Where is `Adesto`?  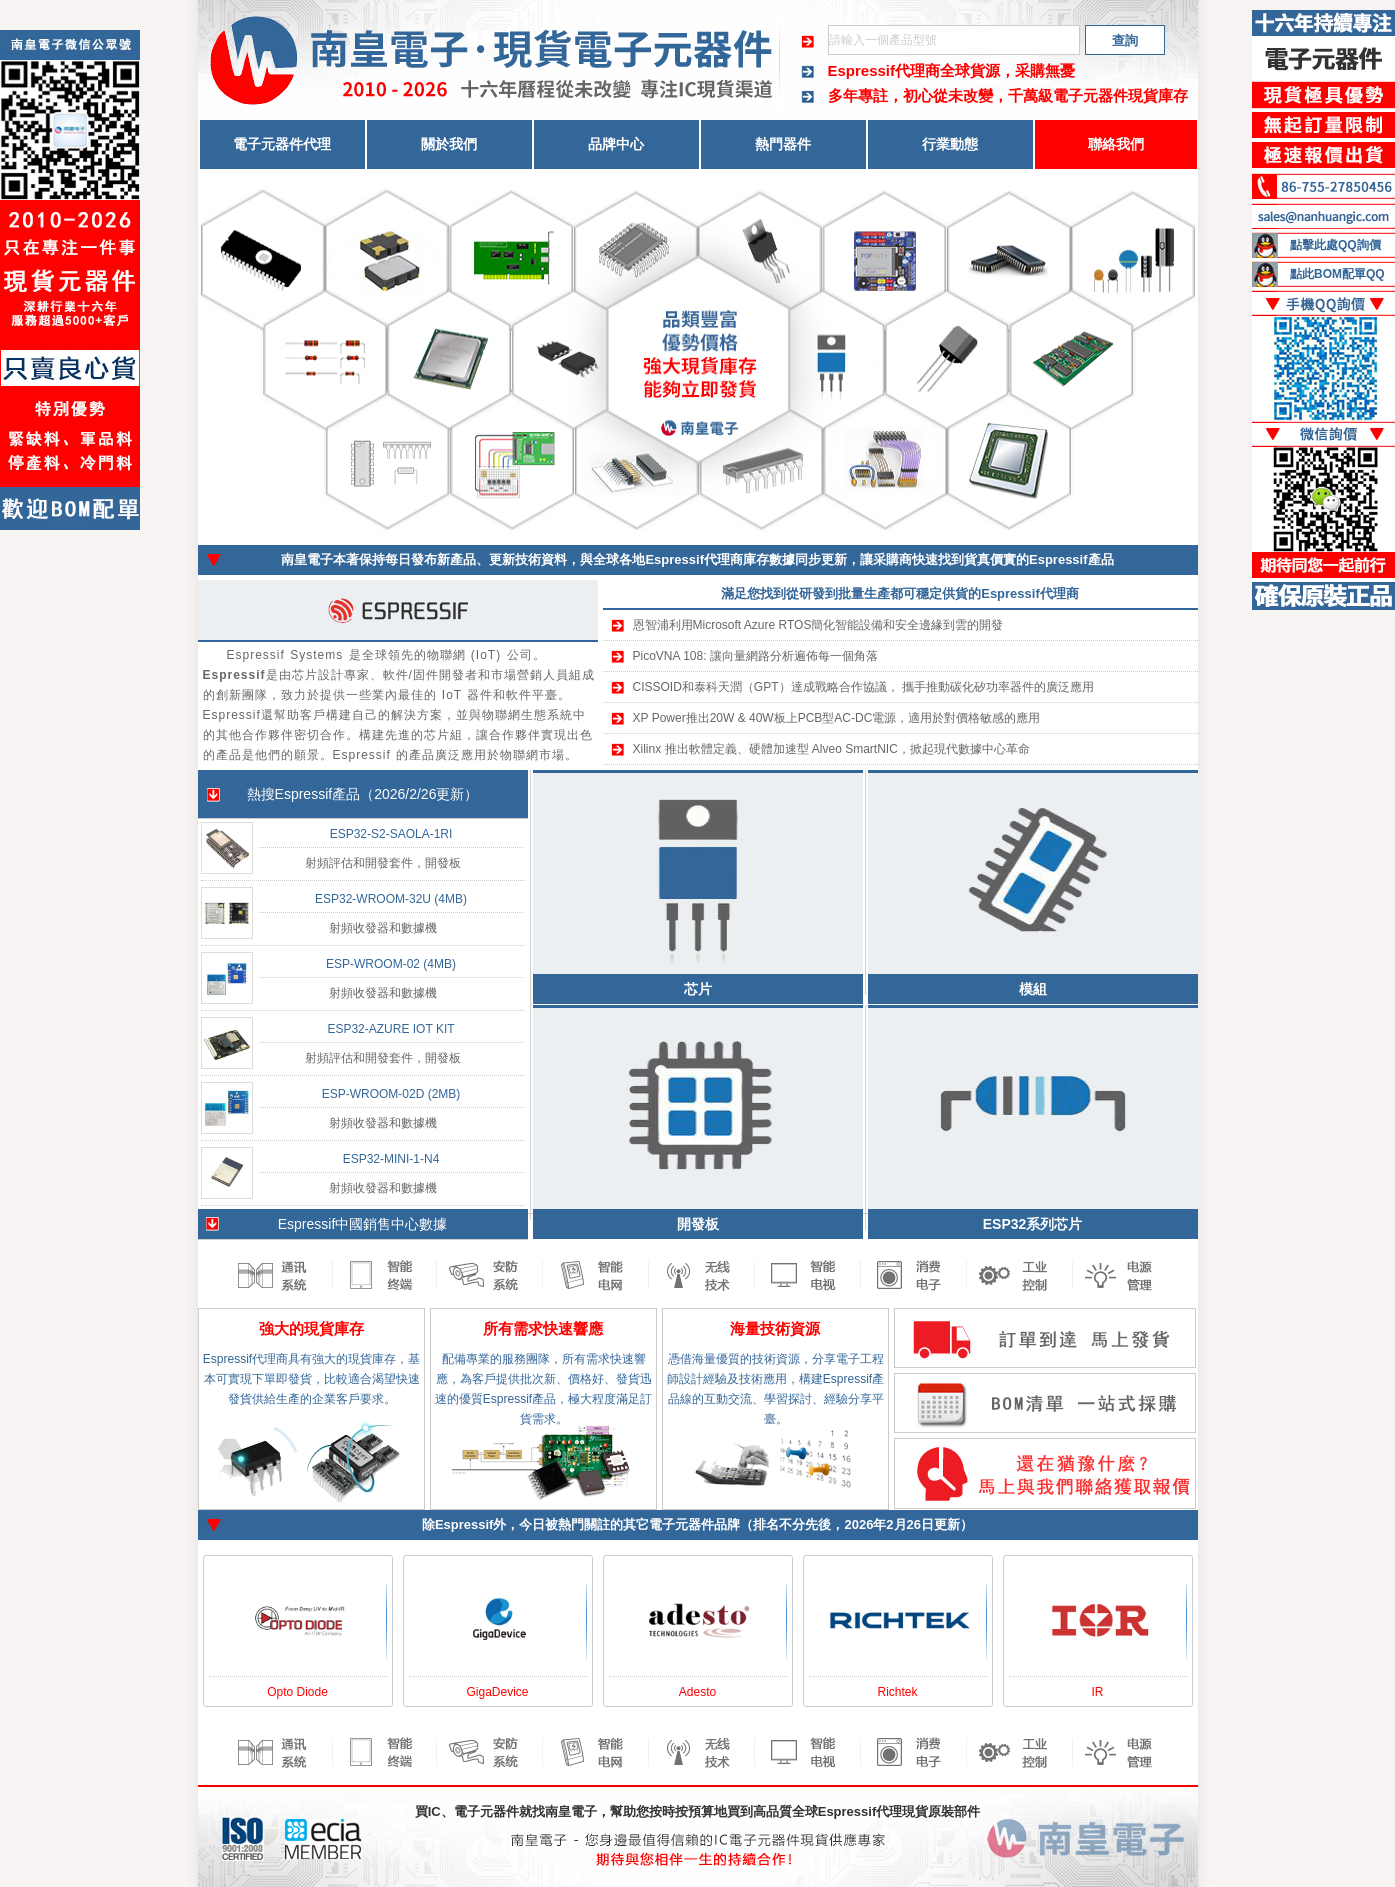
Adesto is located at coordinates (697, 1692).